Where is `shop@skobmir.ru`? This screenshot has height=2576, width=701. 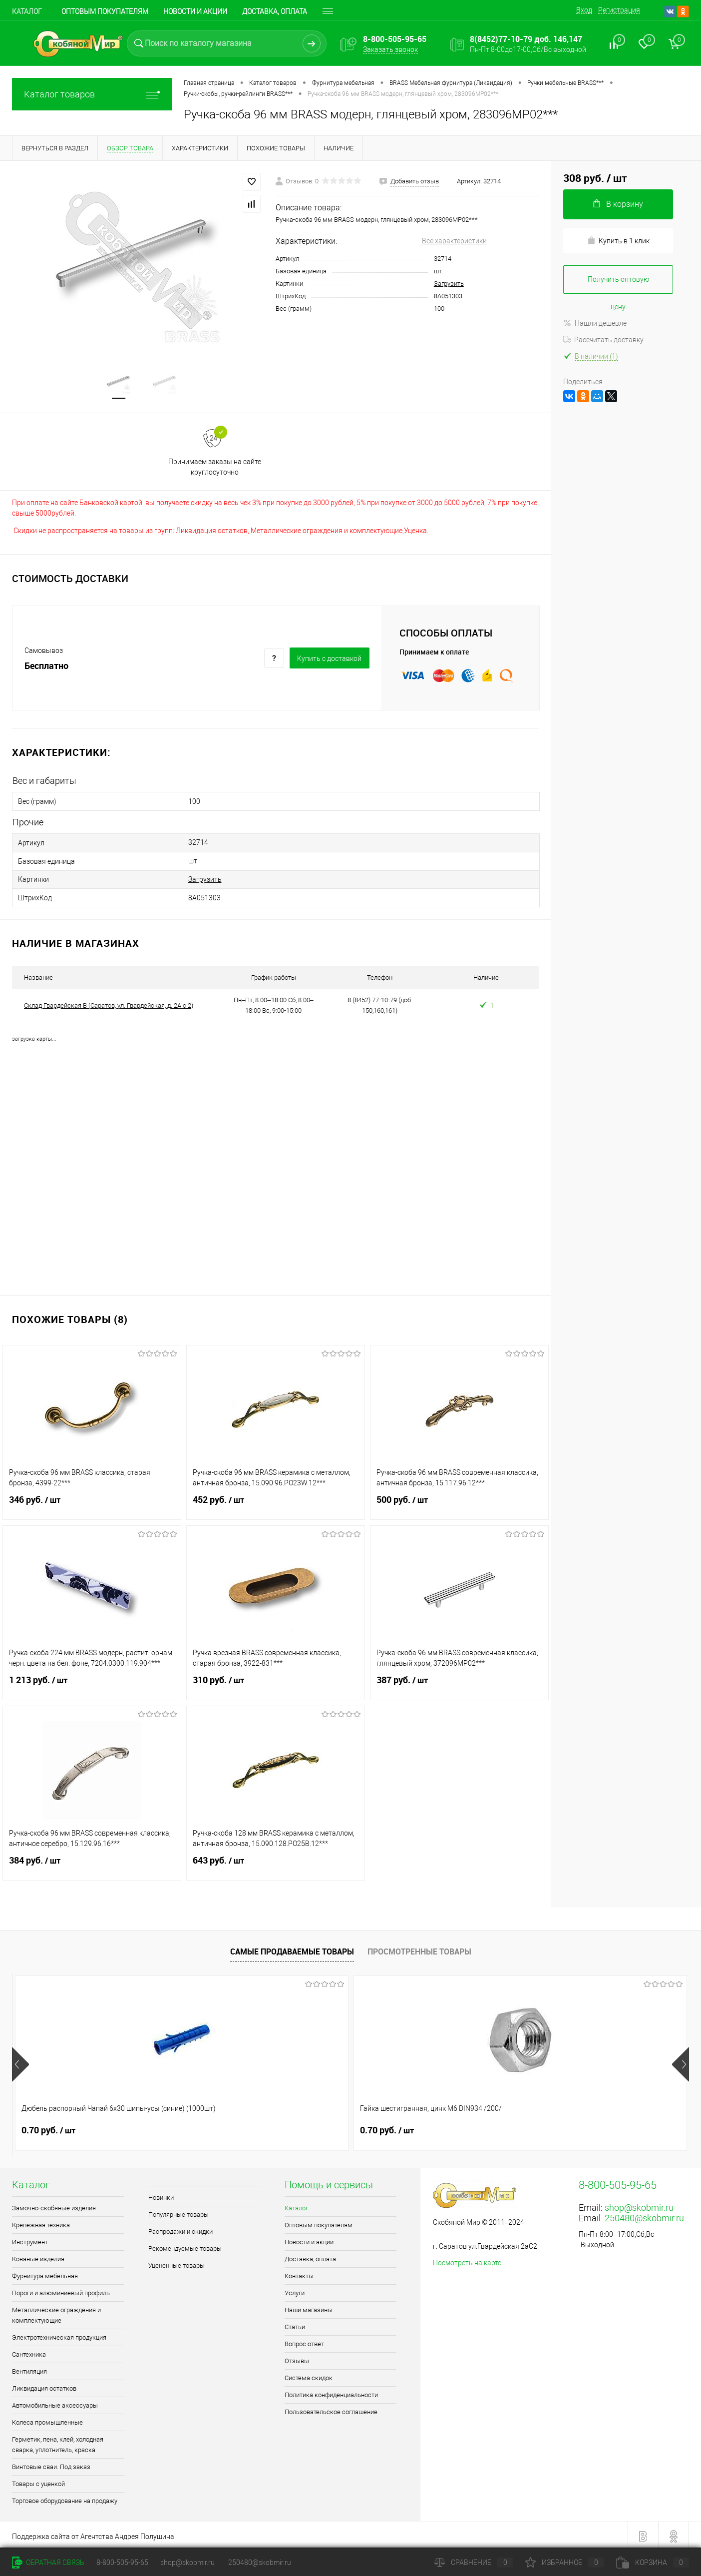 shop@skobmir.ru is located at coordinates (639, 2204).